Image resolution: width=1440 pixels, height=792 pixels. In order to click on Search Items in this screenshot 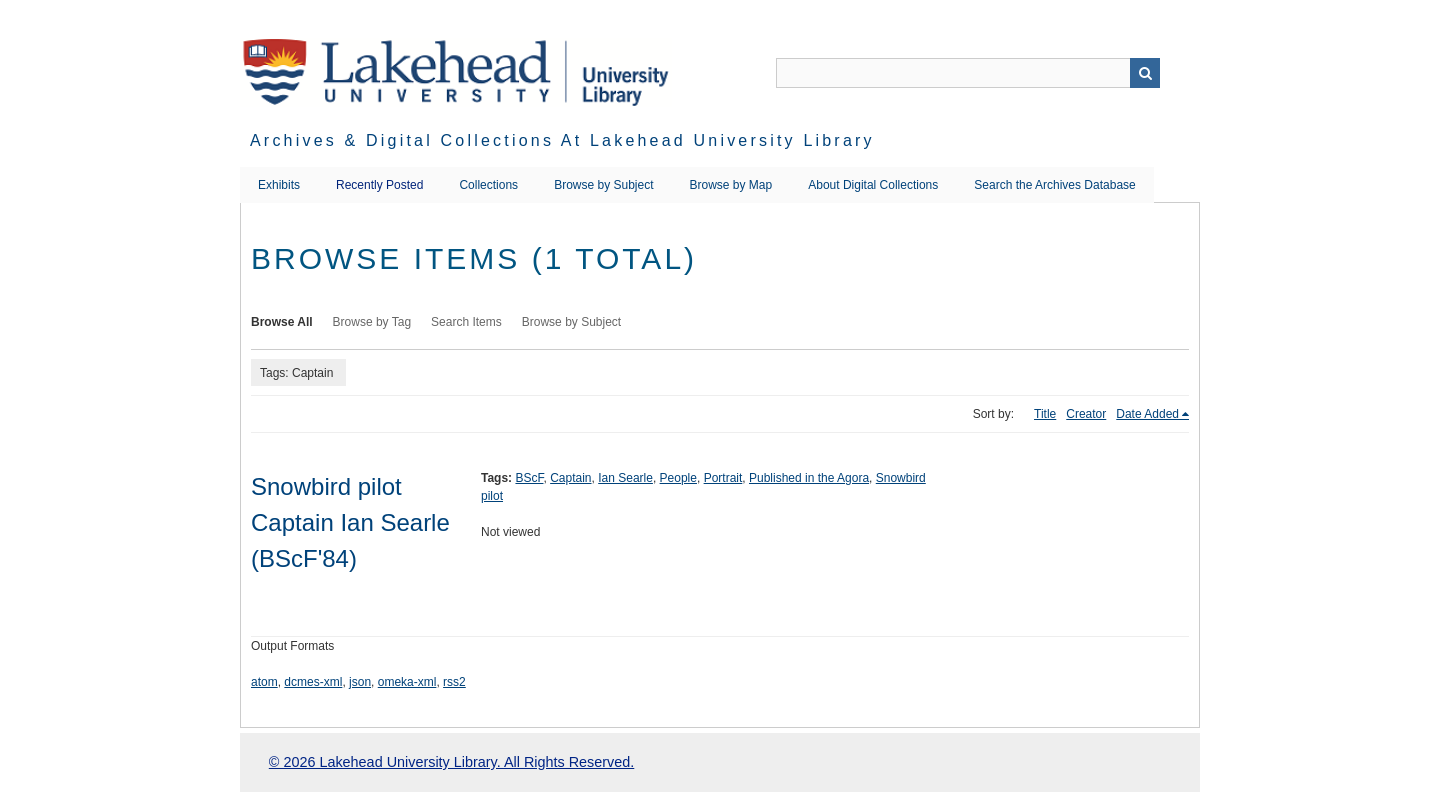, I will do `click(466, 322)`.